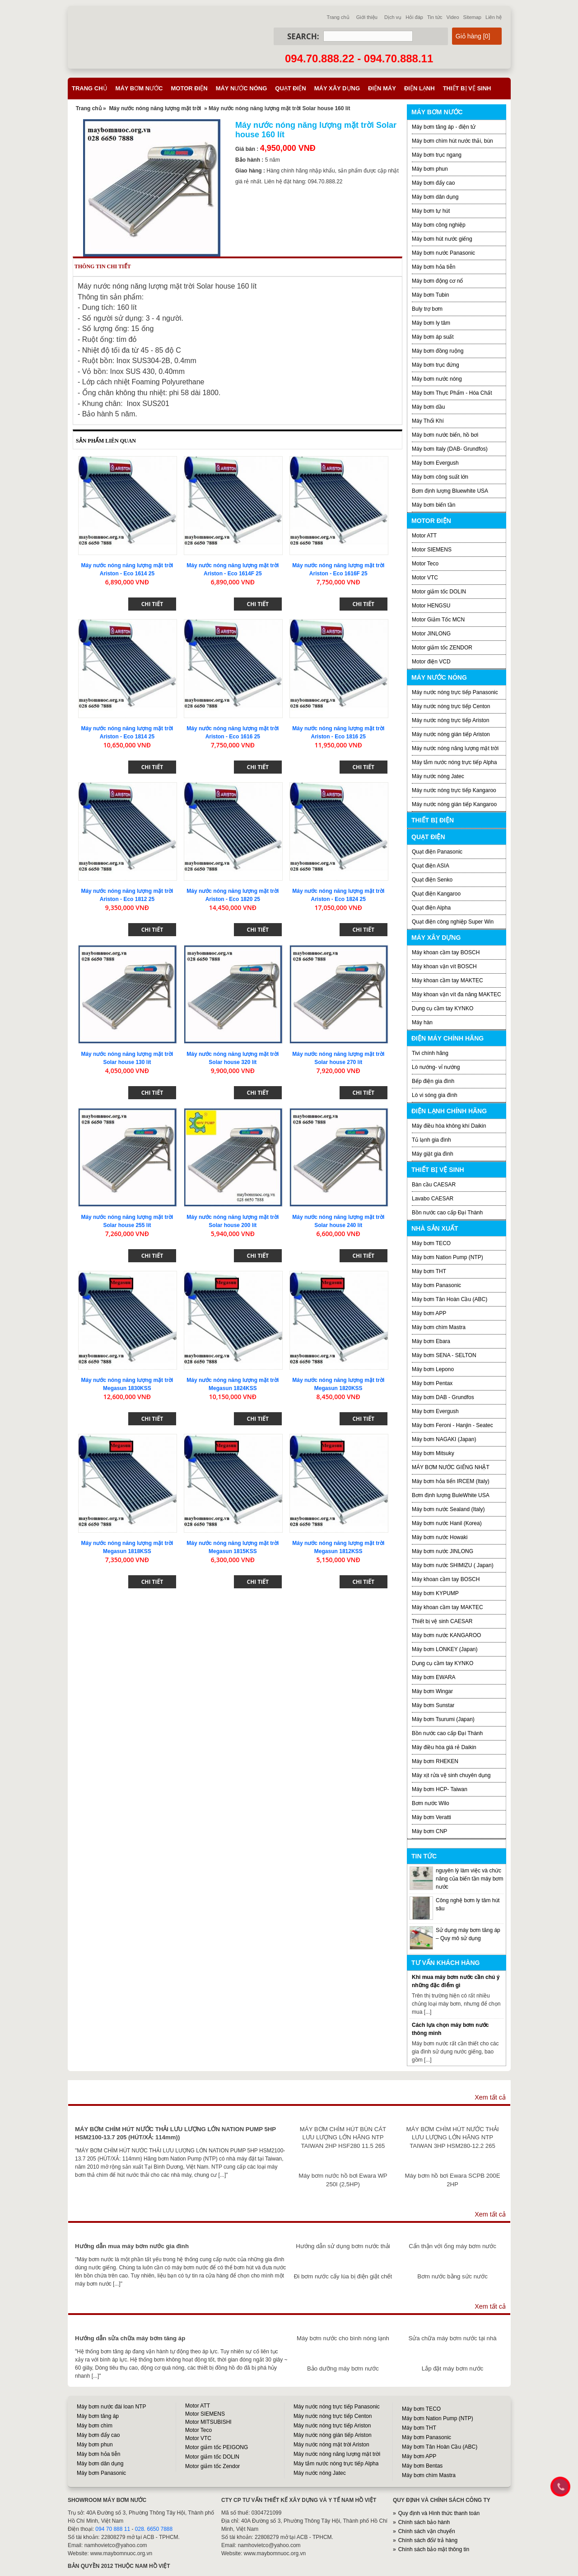  What do you see at coordinates (430, 1803) in the screenshot?
I see `Bơm nước Wilo` at bounding box center [430, 1803].